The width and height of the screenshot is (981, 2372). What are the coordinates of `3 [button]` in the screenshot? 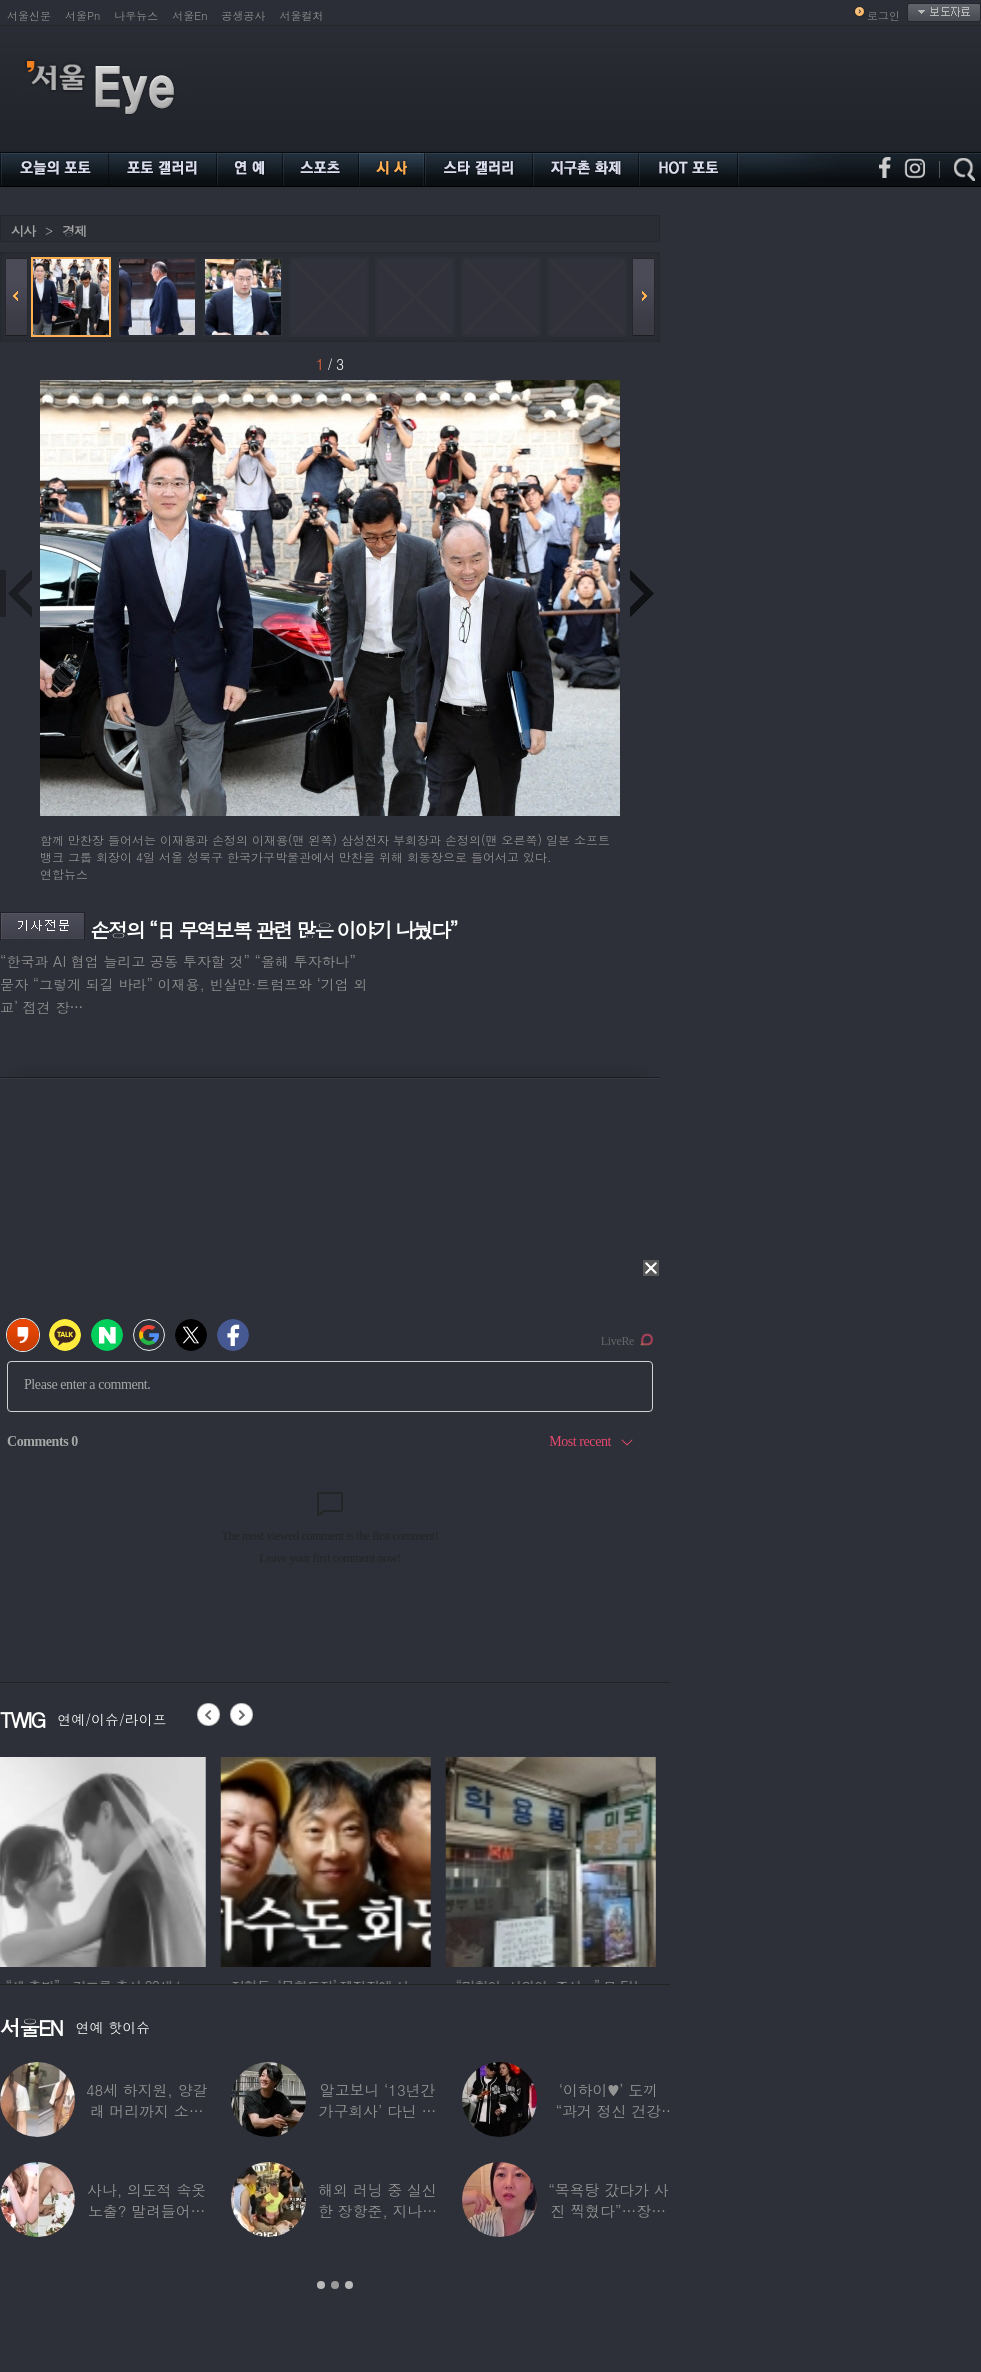 It's located at (349, 2285).